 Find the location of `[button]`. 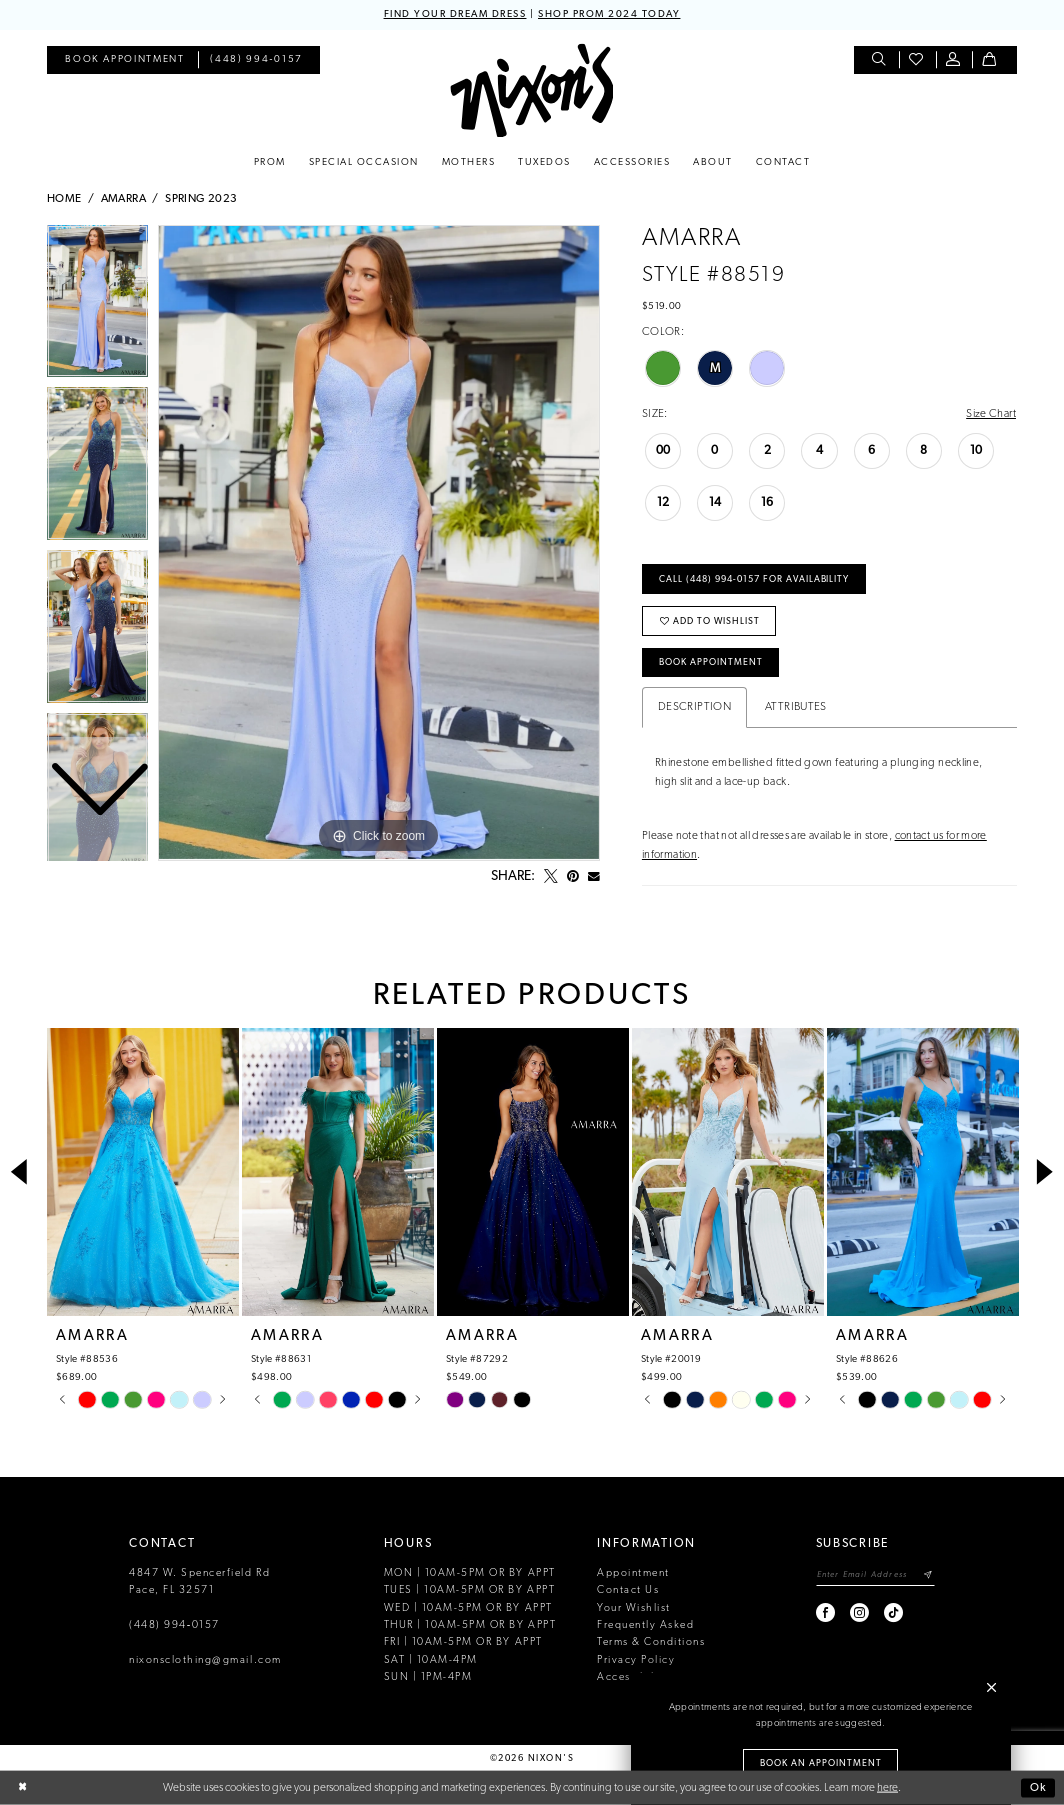

[button] is located at coordinates (954, 60).